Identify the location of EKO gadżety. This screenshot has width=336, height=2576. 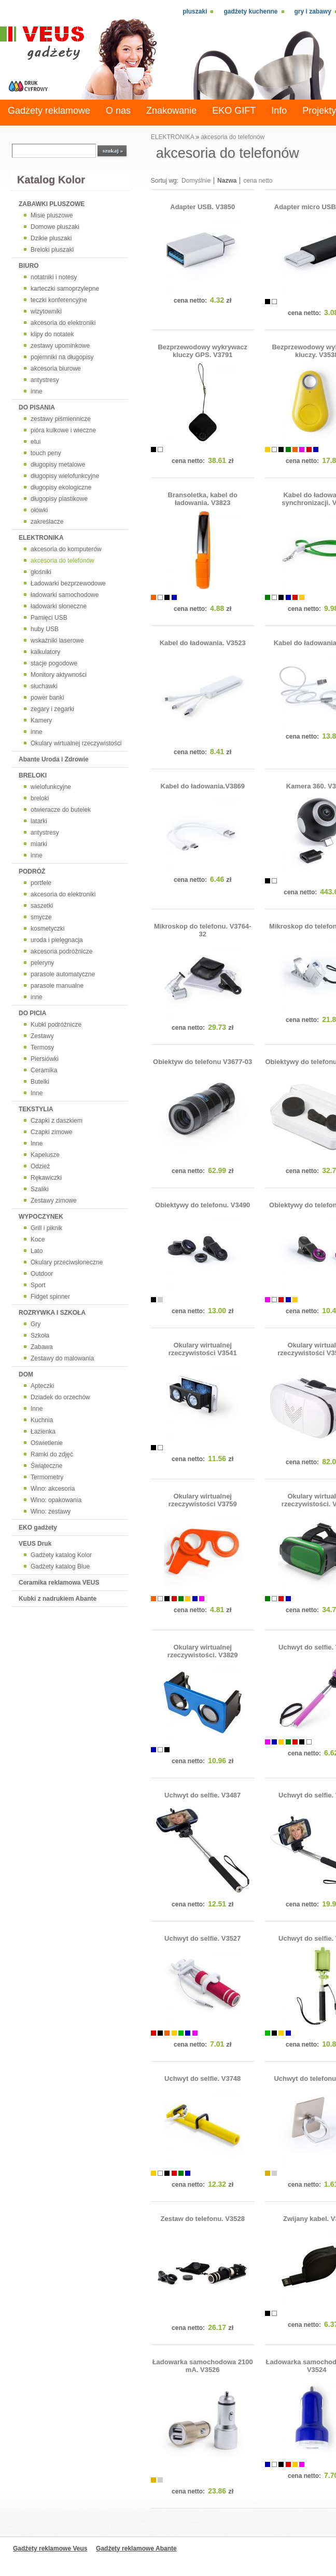
(38, 1527).